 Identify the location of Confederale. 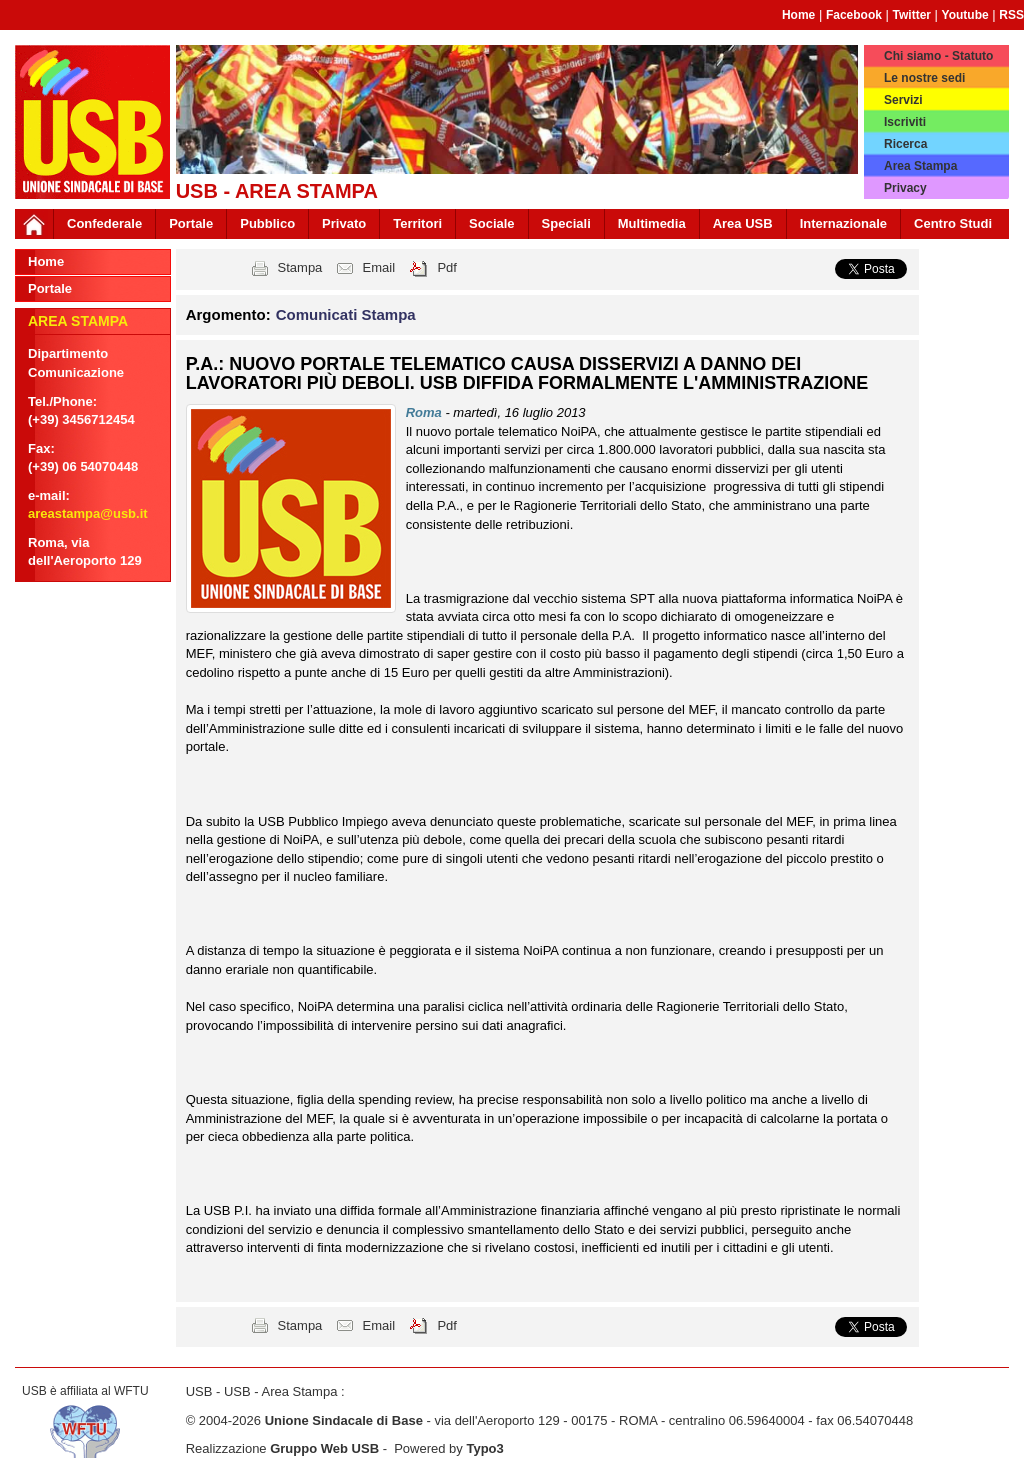
(104, 223).